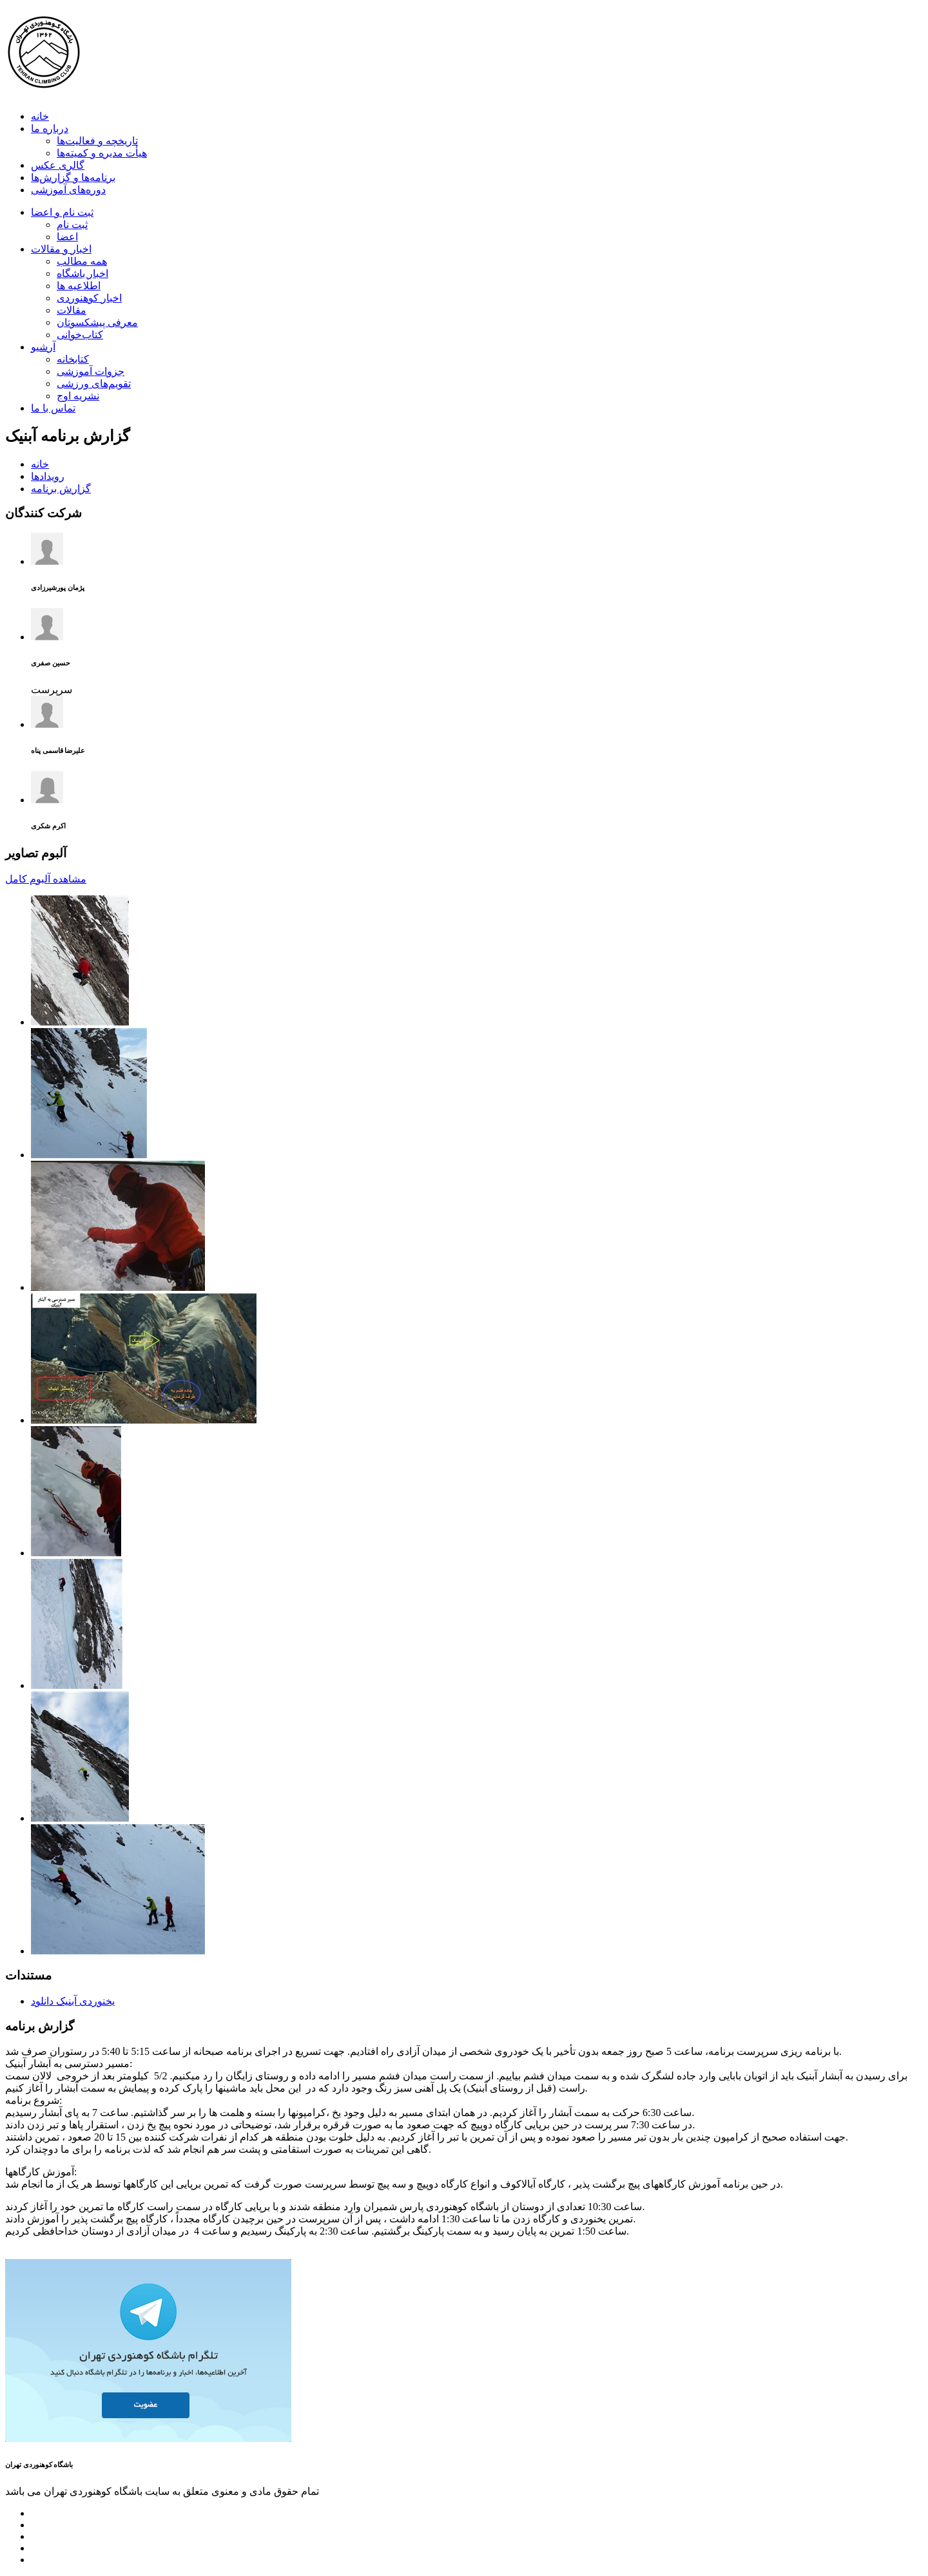 The height and width of the screenshot is (2576, 928). Describe the element at coordinates (72, 224) in the screenshot. I see `ثبت نام` at that location.